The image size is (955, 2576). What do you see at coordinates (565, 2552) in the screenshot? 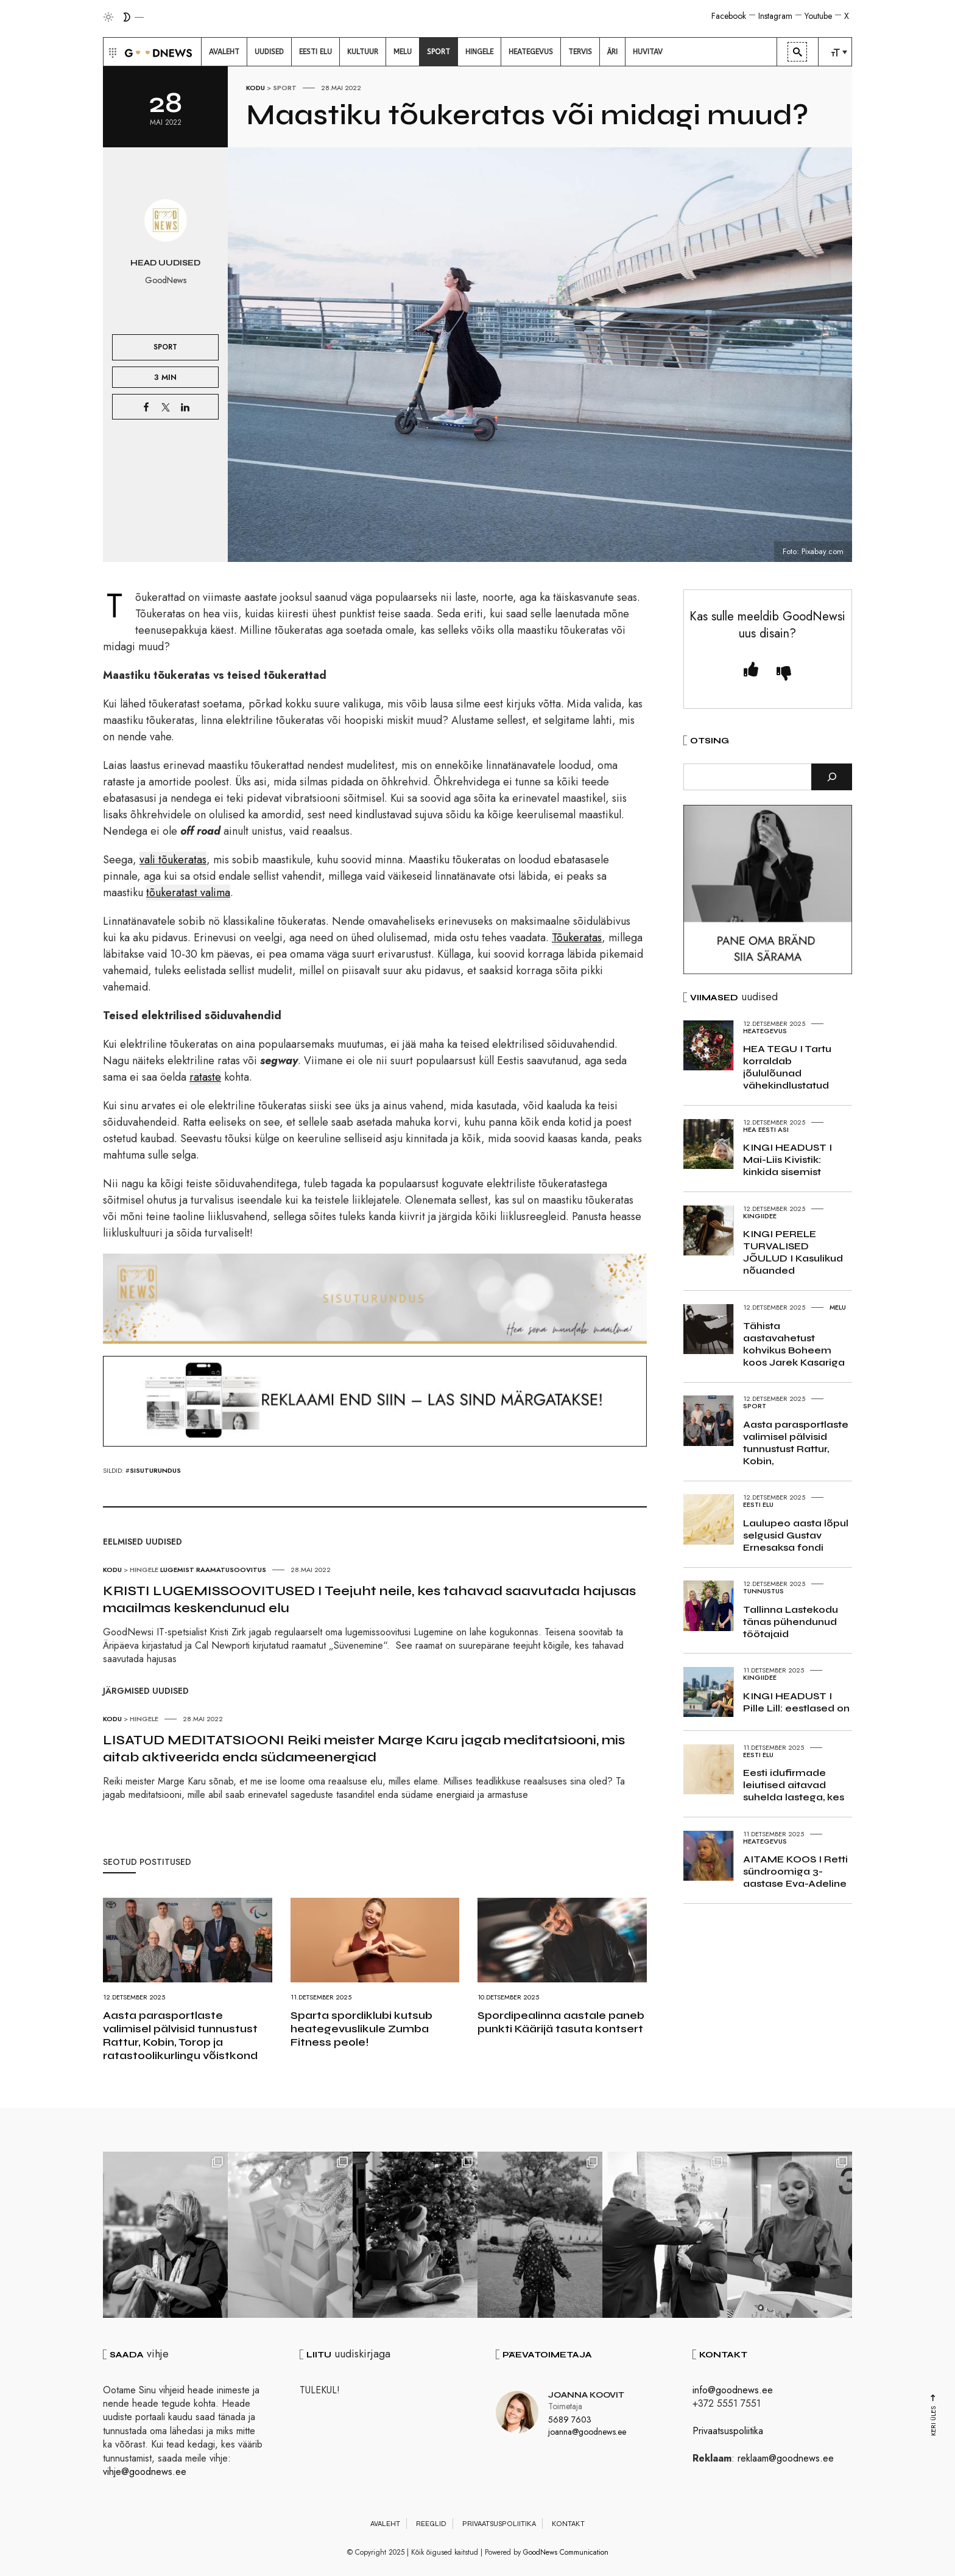
I see `GoodNews Communication` at bounding box center [565, 2552].